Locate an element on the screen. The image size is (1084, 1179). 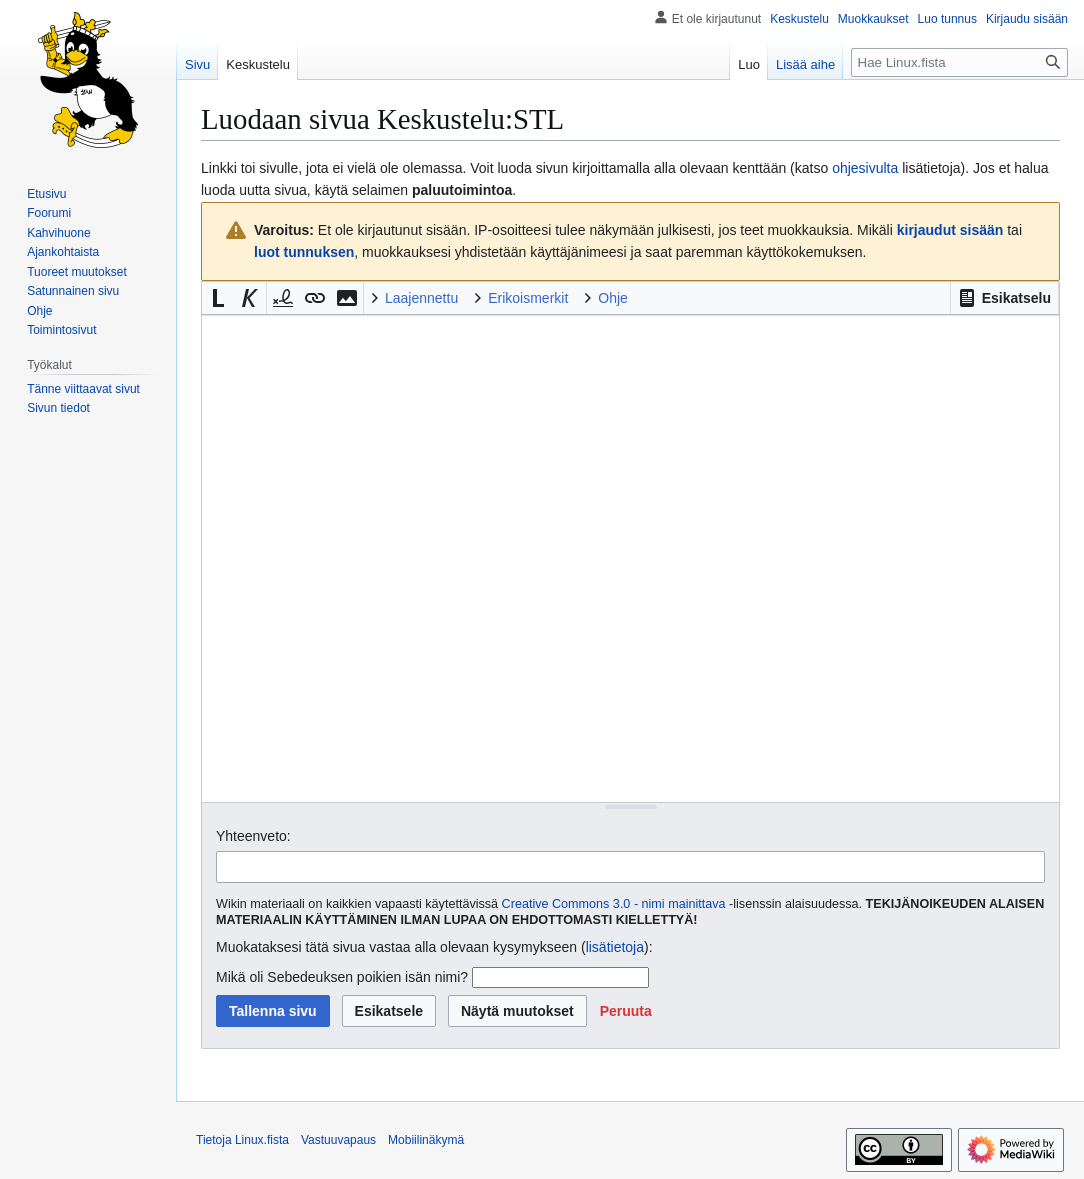
[Hae Linux.fista] is located at coordinates (959, 62).